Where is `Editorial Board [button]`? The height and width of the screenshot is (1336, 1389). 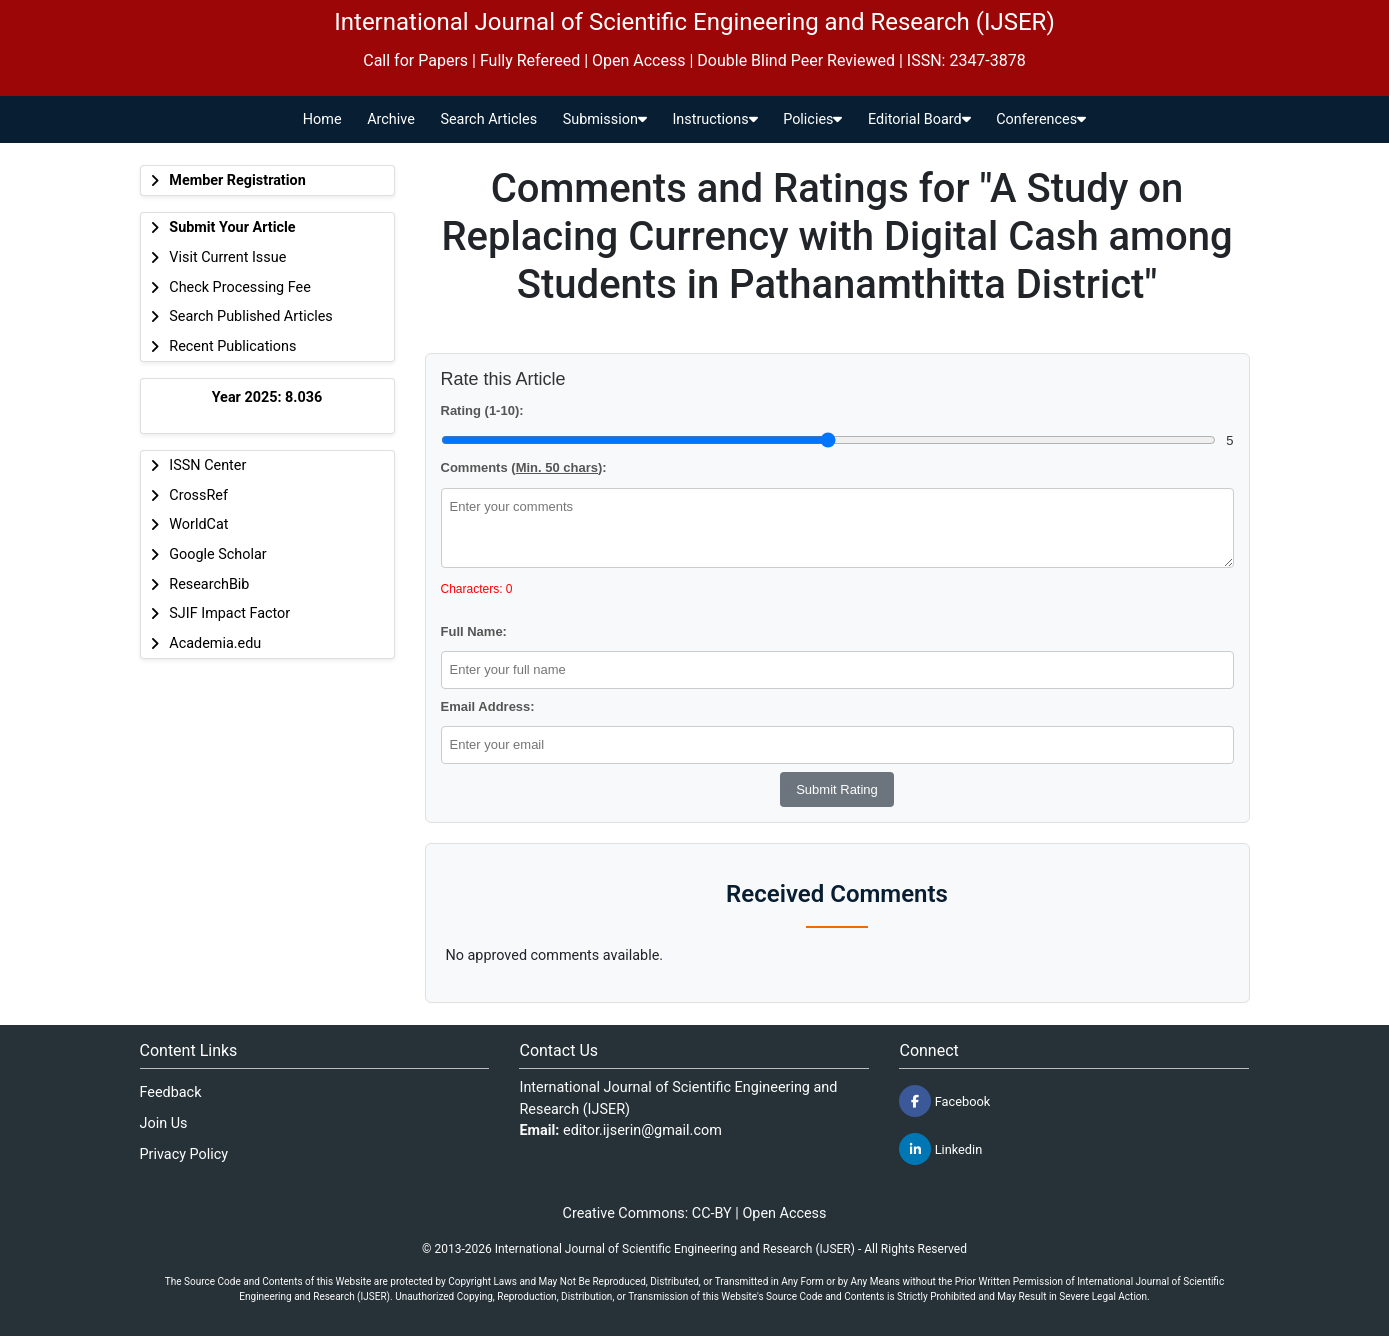
Editorial Board [button] is located at coordinates (919, 119).